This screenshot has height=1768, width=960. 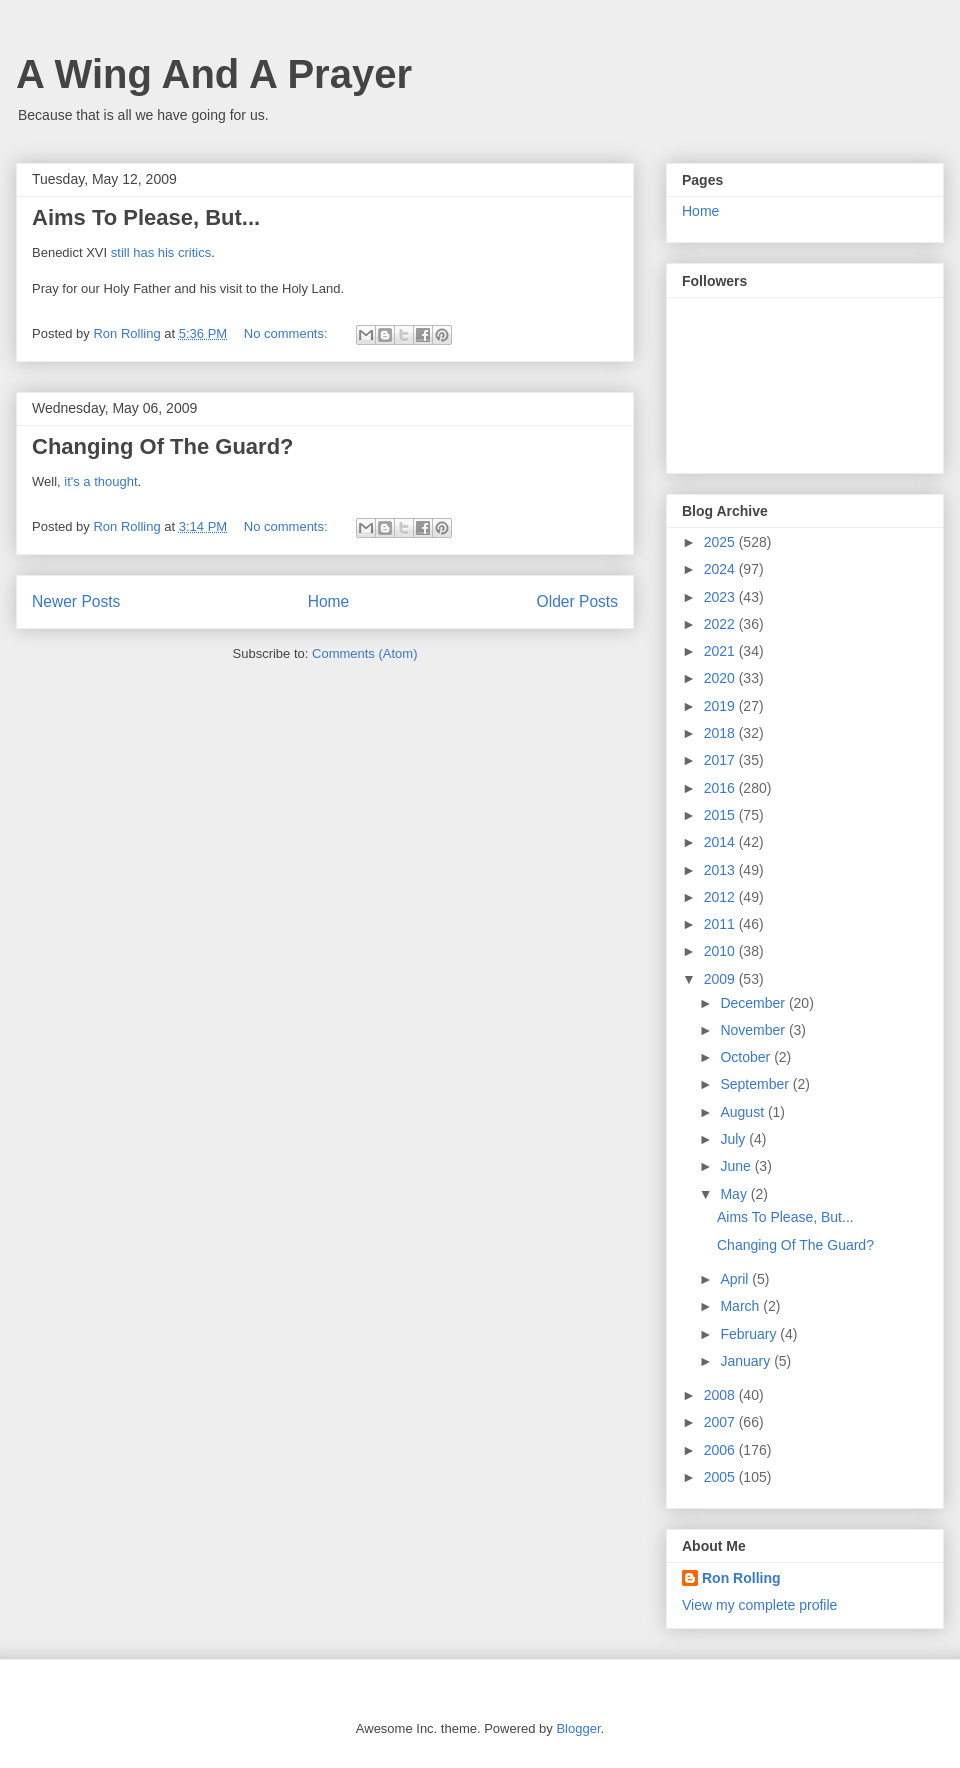 I want to click on September, so click(x=756, y=1084).